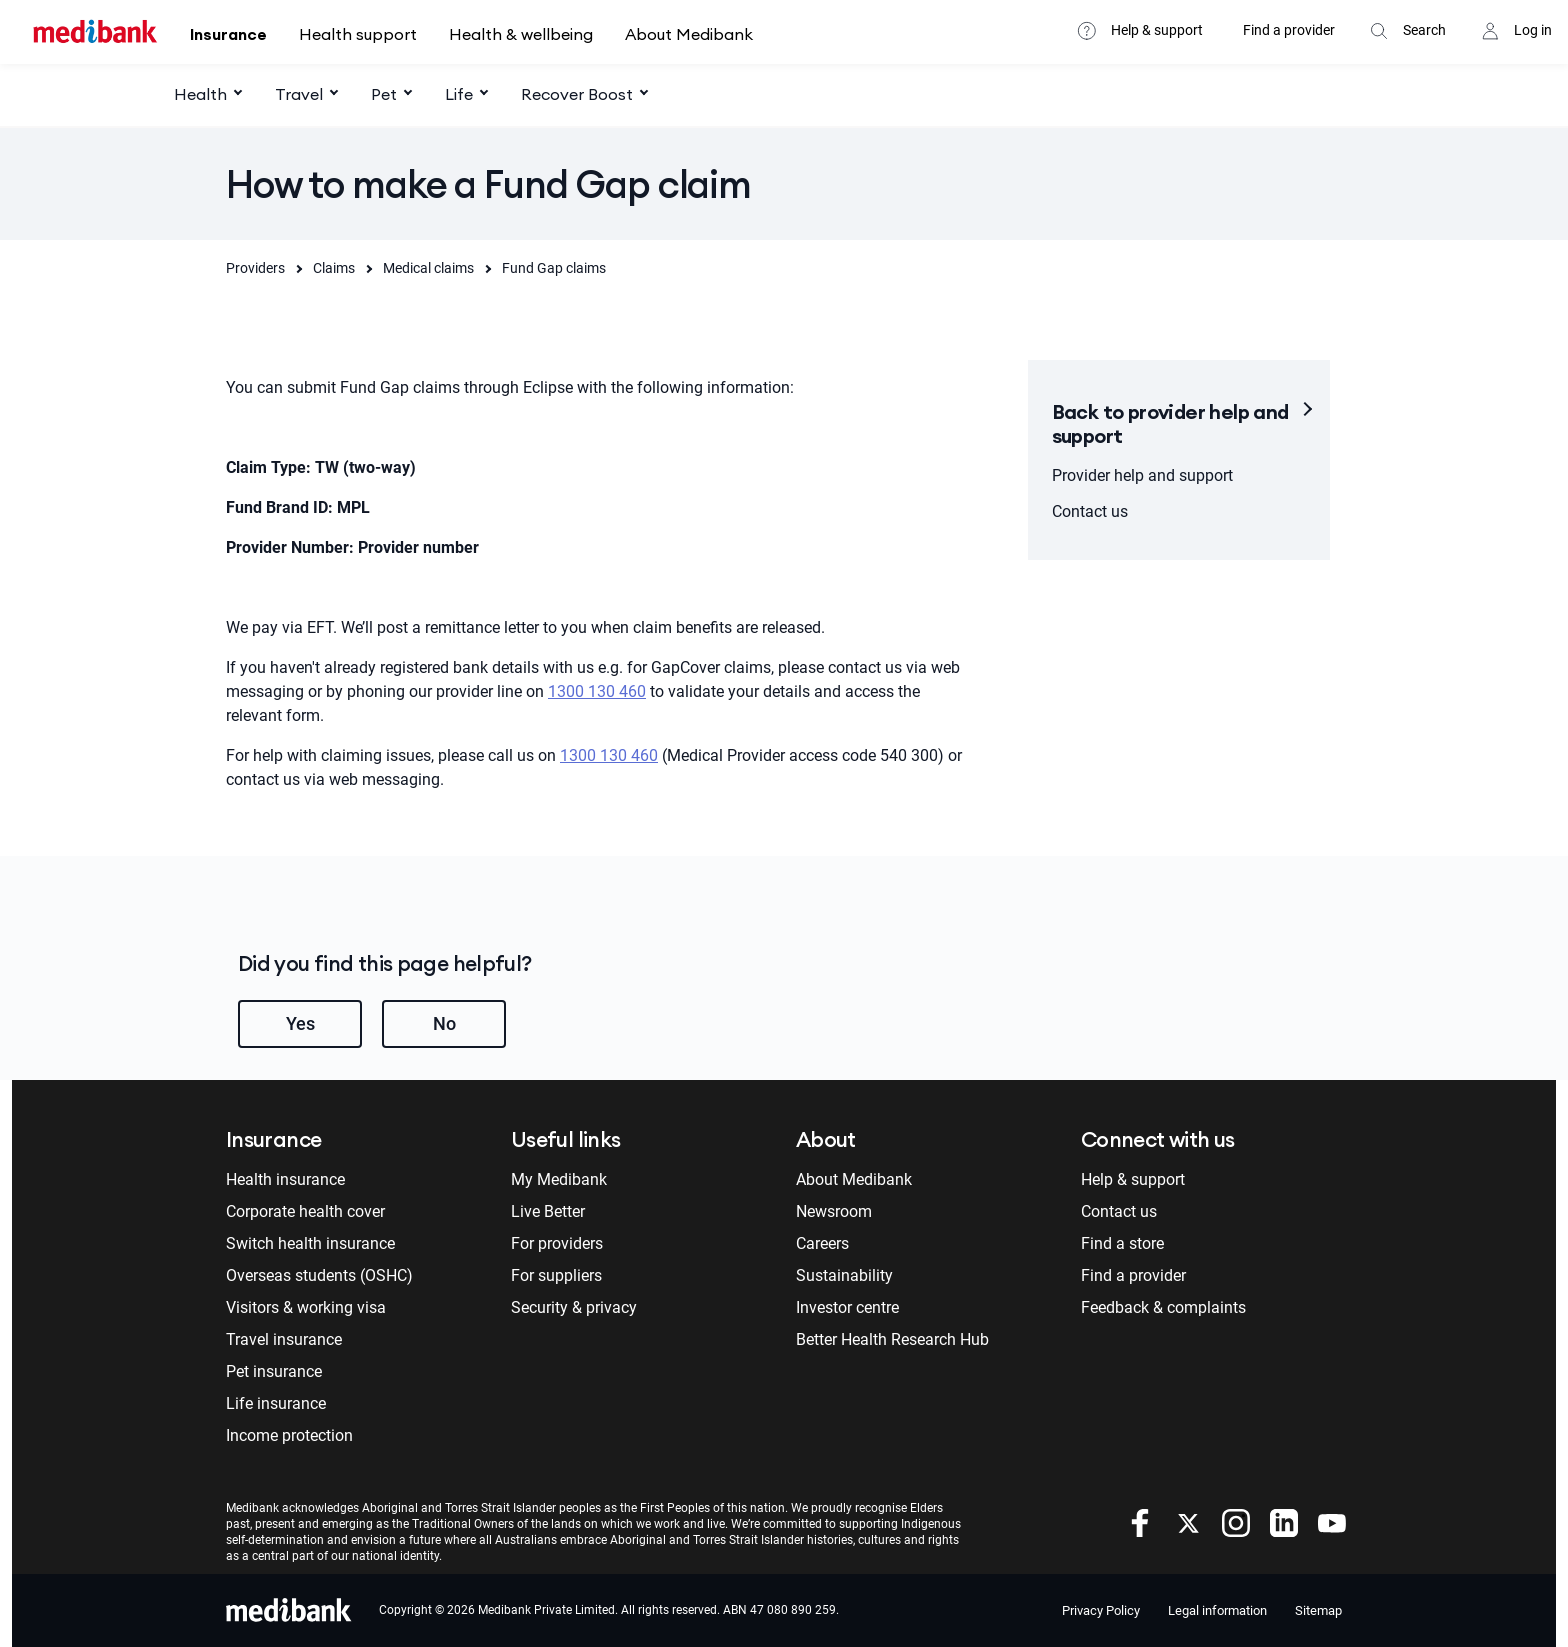 The image size is (1568, 1647). What do you see at coordinates (285, 1179) in the screenshot?
I see `Health insurance` at bounding box center [285, 1179].